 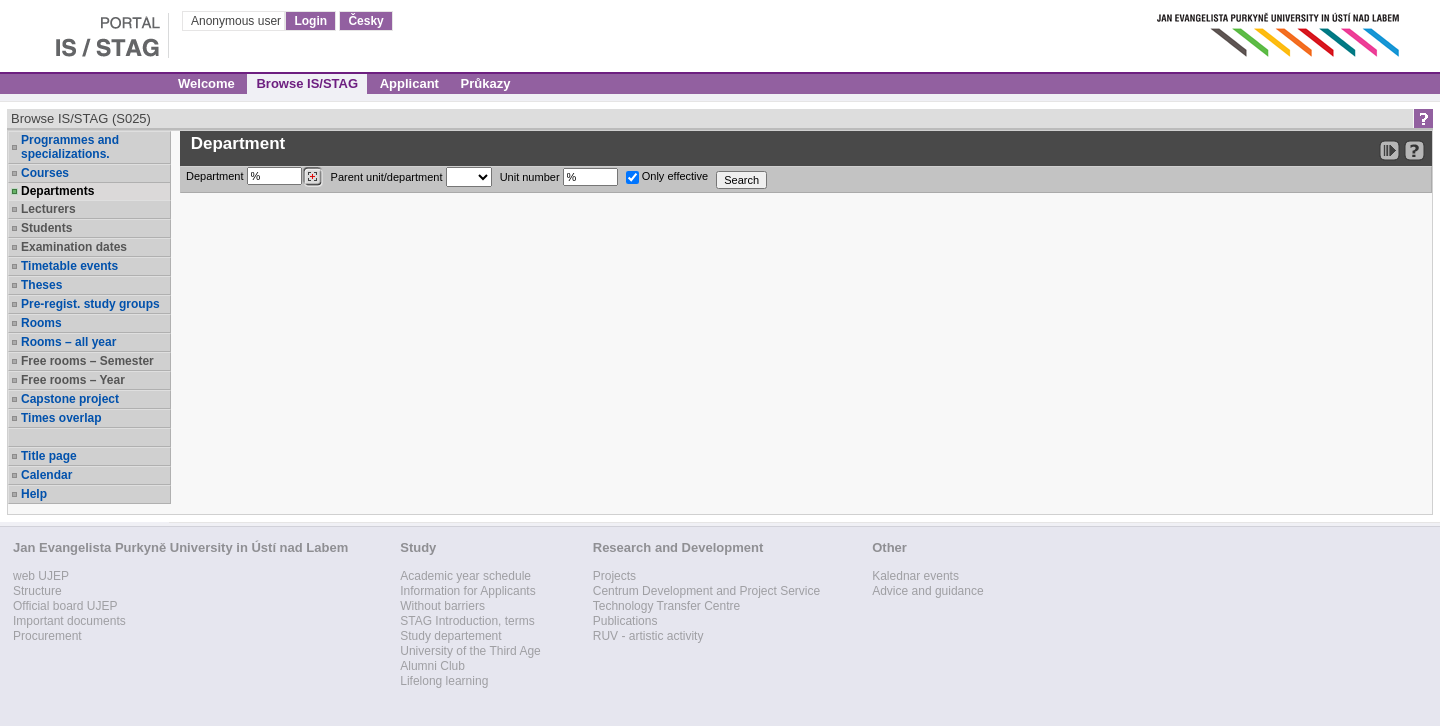 I want to click on [Detailed help to IS/STAG viewing], so click(x=1414, y=150).